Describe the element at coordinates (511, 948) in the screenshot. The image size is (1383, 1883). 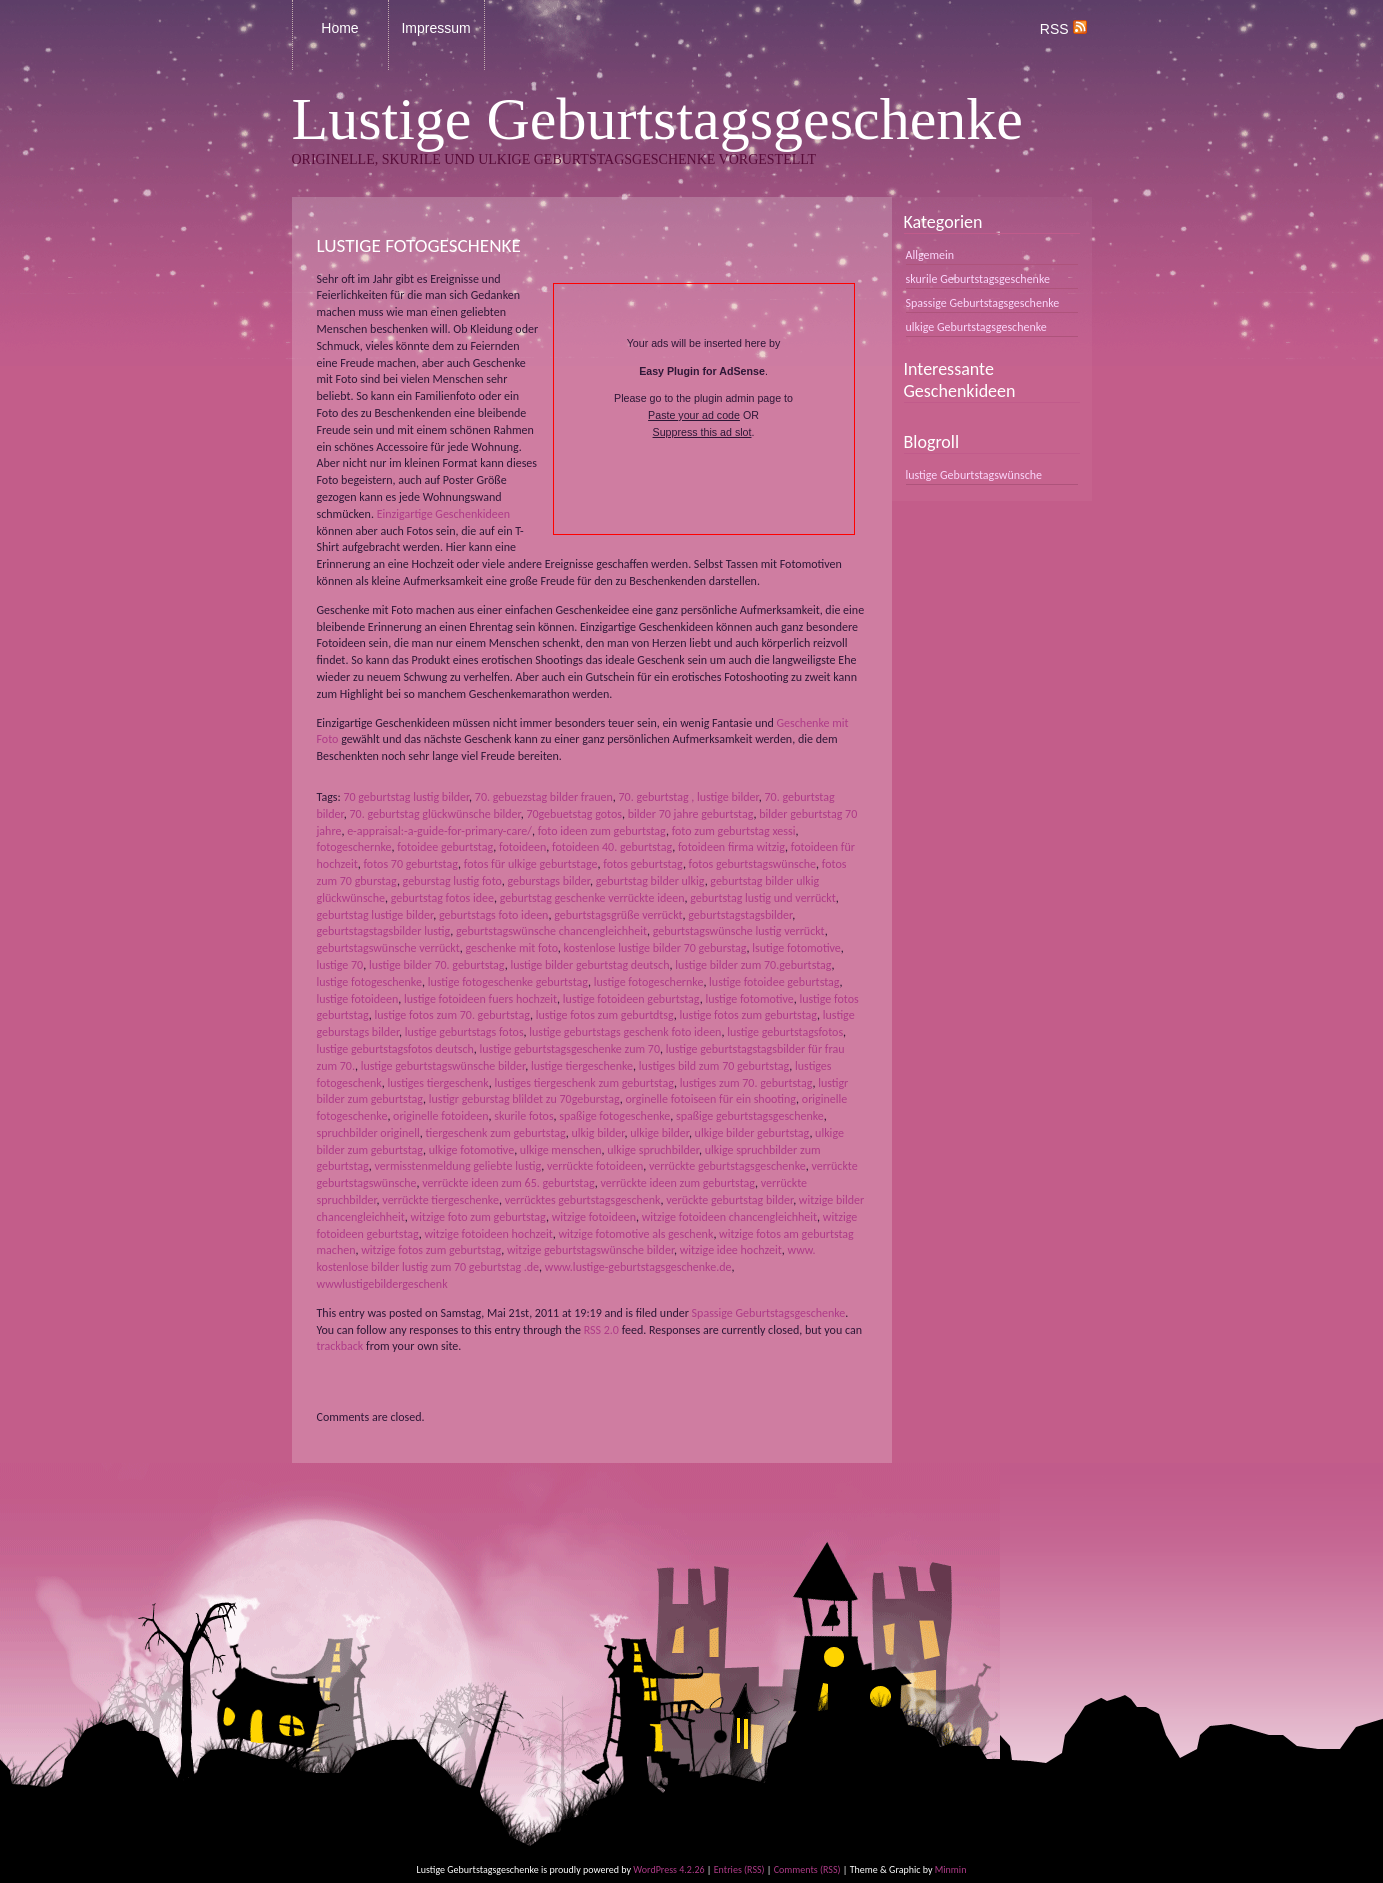
I see `geschenke mit foto` at that location.